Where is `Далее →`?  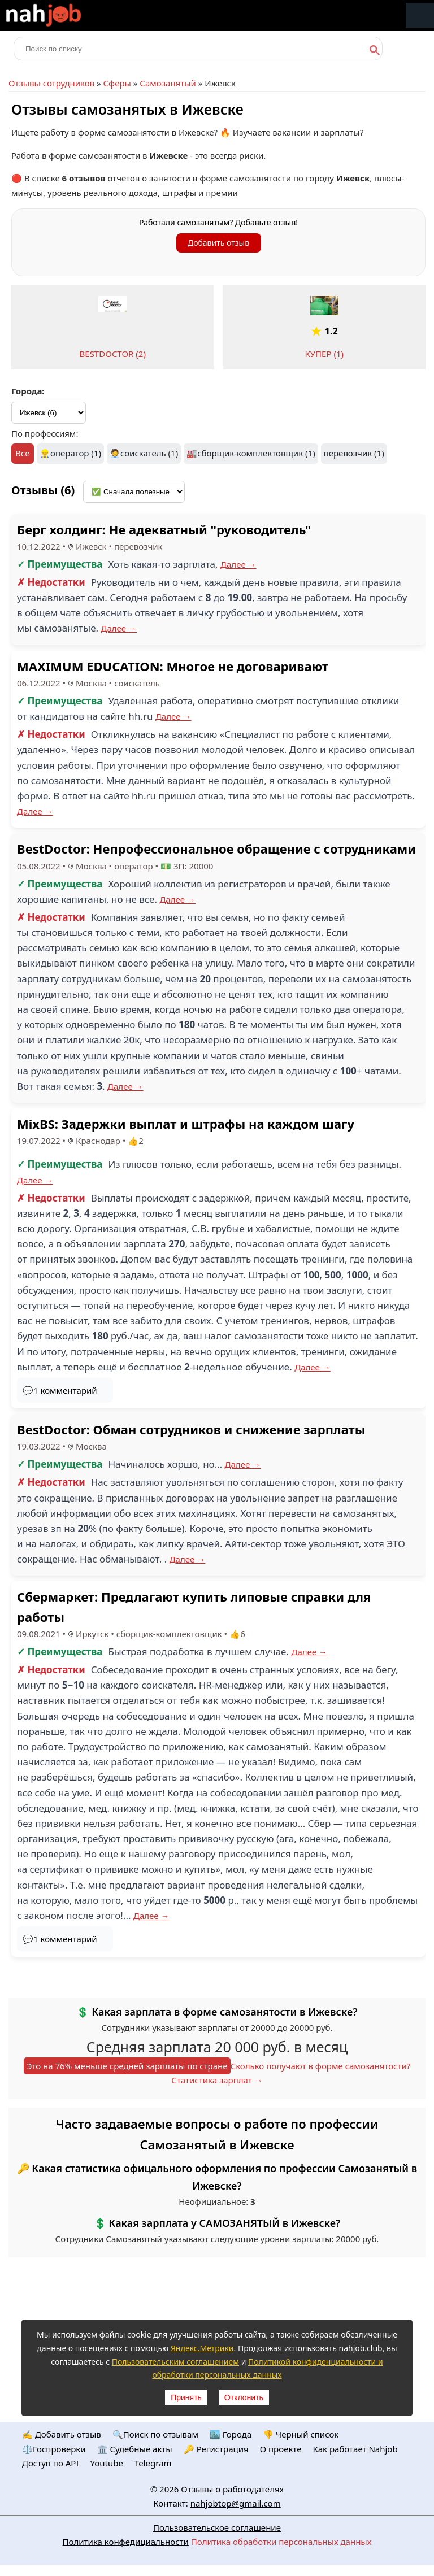
Далее → is located at coordinates (238, 564).